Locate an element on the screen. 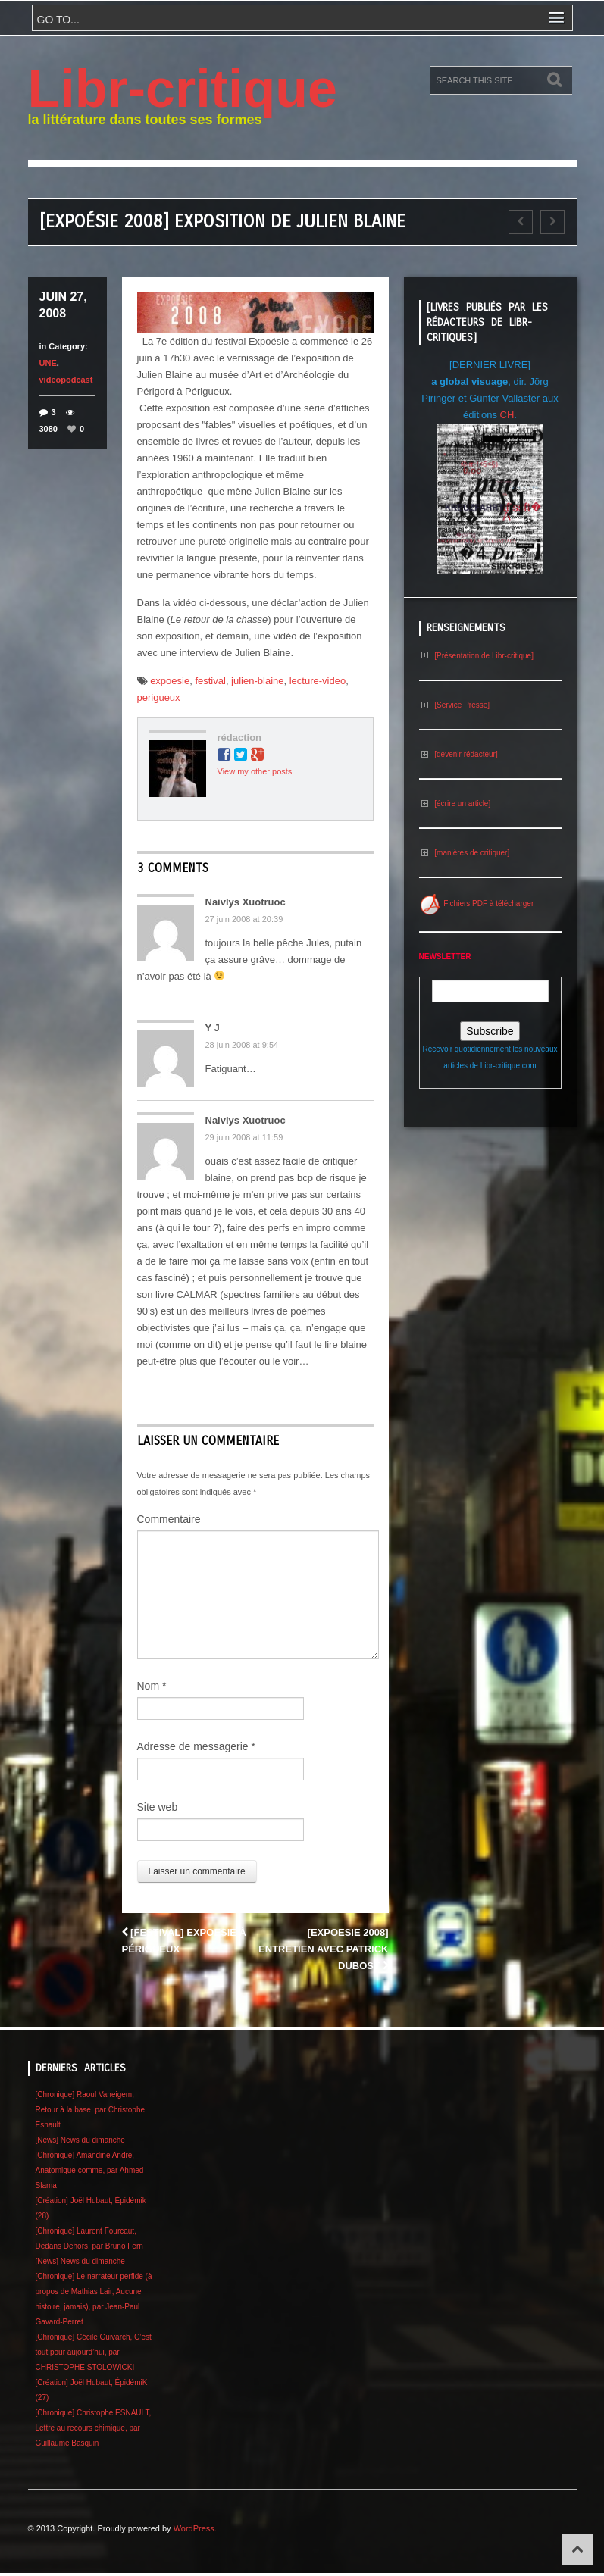 The image size is (604, 2576). [Chronique] Cécile Guivarch, C’est tout pour aujourd’hui, par CHRISTOPHE STOLOWICKI is located at coordinates (94, 2352).